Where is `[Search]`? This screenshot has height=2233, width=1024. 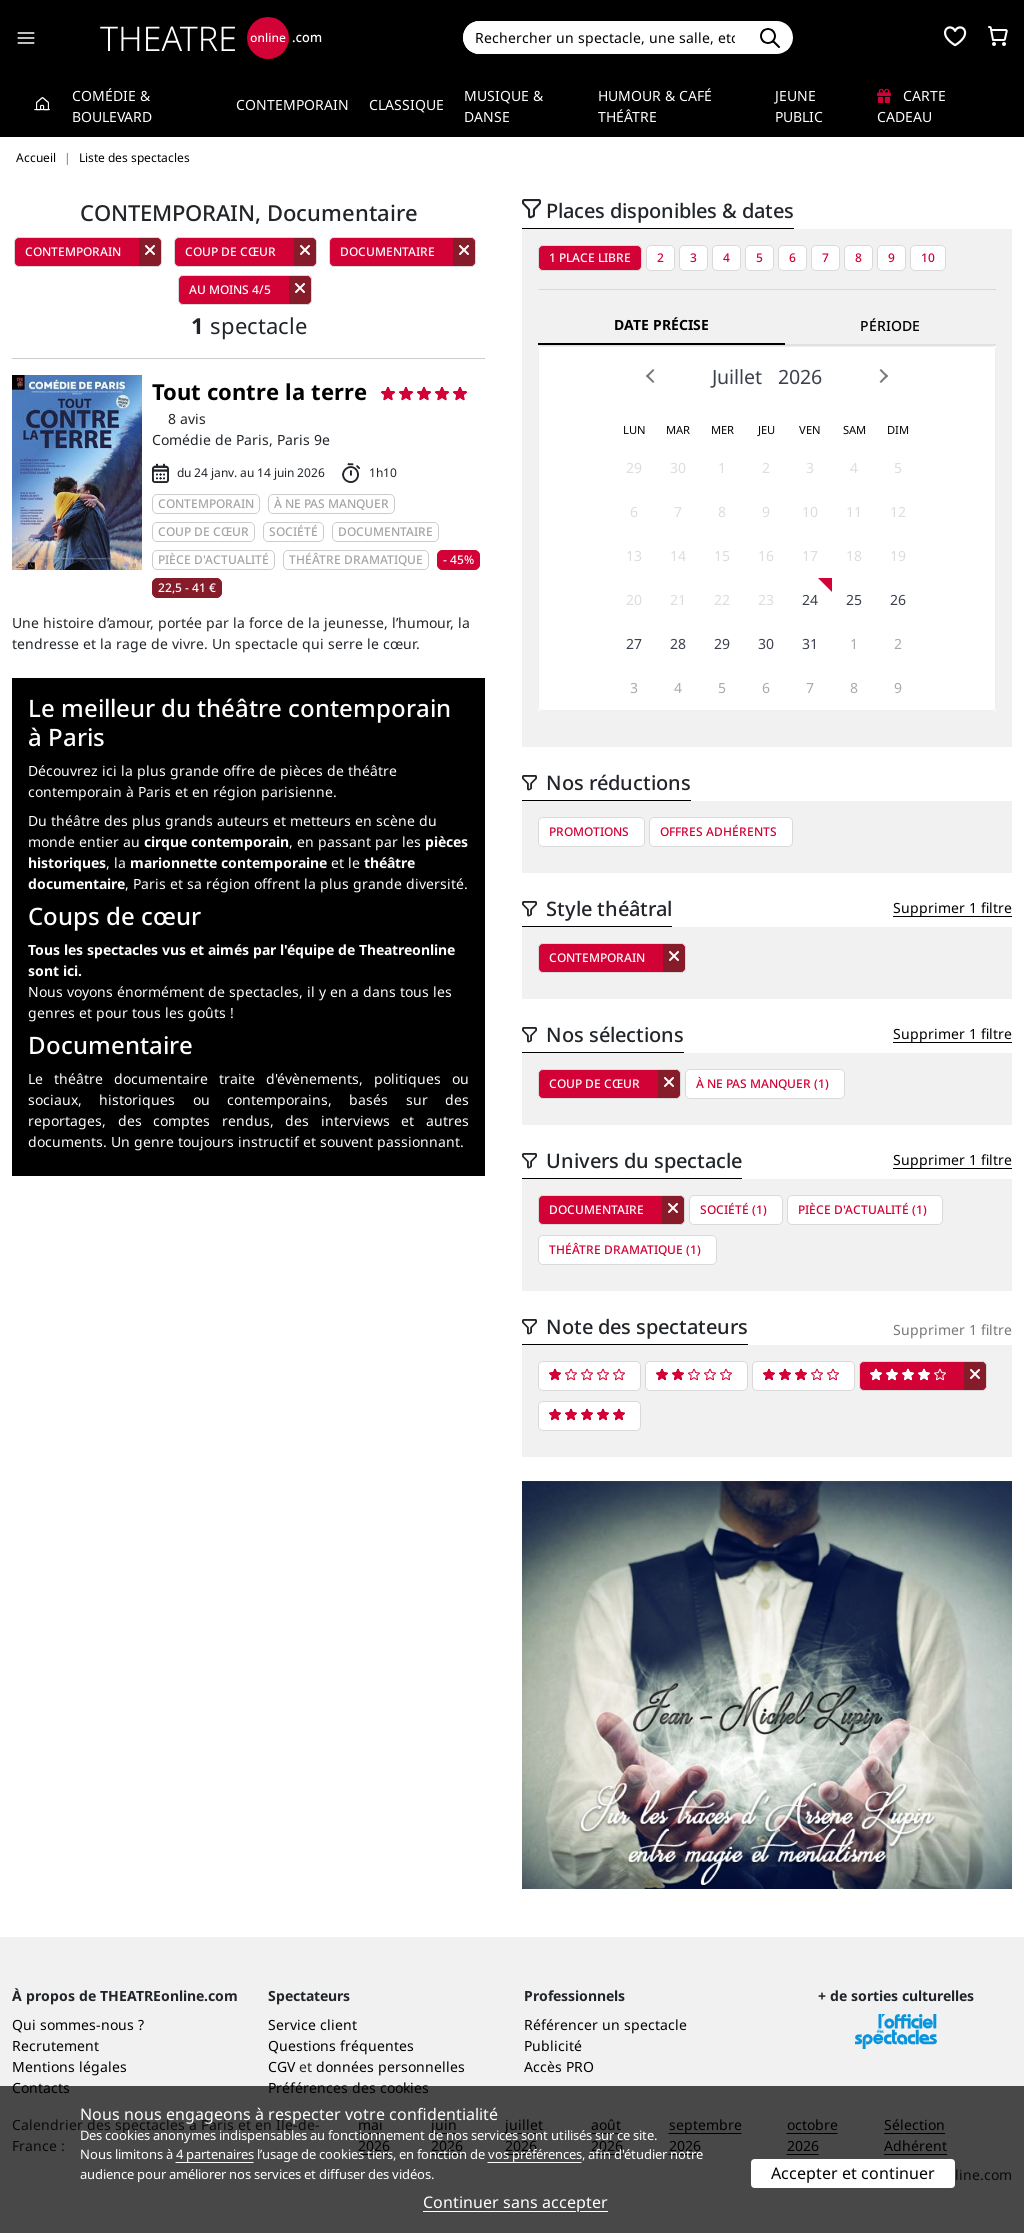
[Search] is located at coordinates (605, 37).